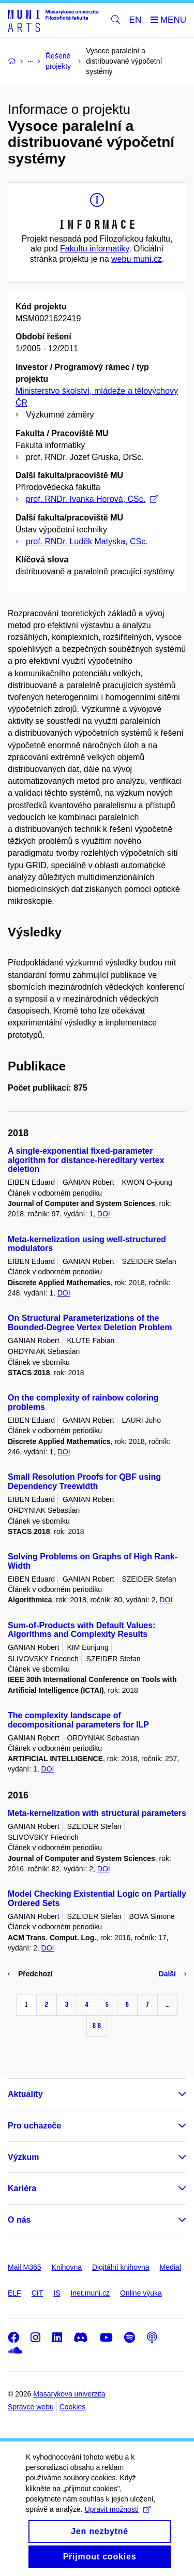 This screenshot has width=194, height=2576. Describe the element at coordinates (94, 248) in the screenshot. I see `Fakultu informatiky` at that location.